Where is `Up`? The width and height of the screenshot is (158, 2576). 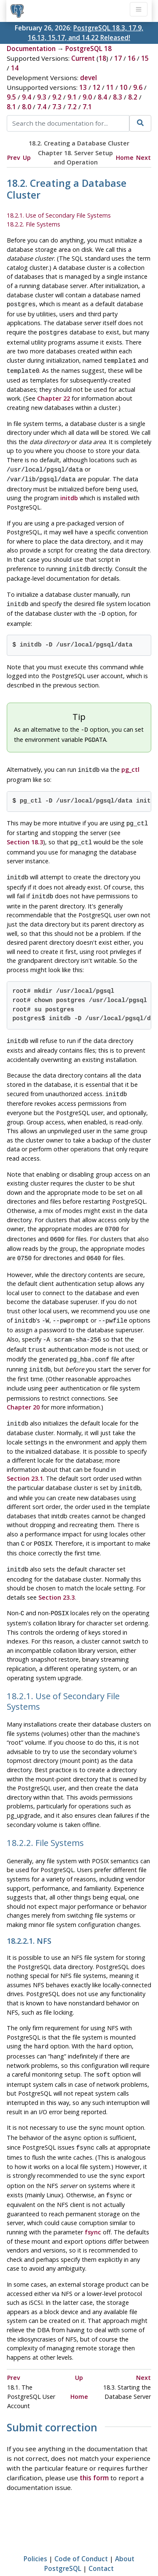 Up is located at coordinates (27, 158).